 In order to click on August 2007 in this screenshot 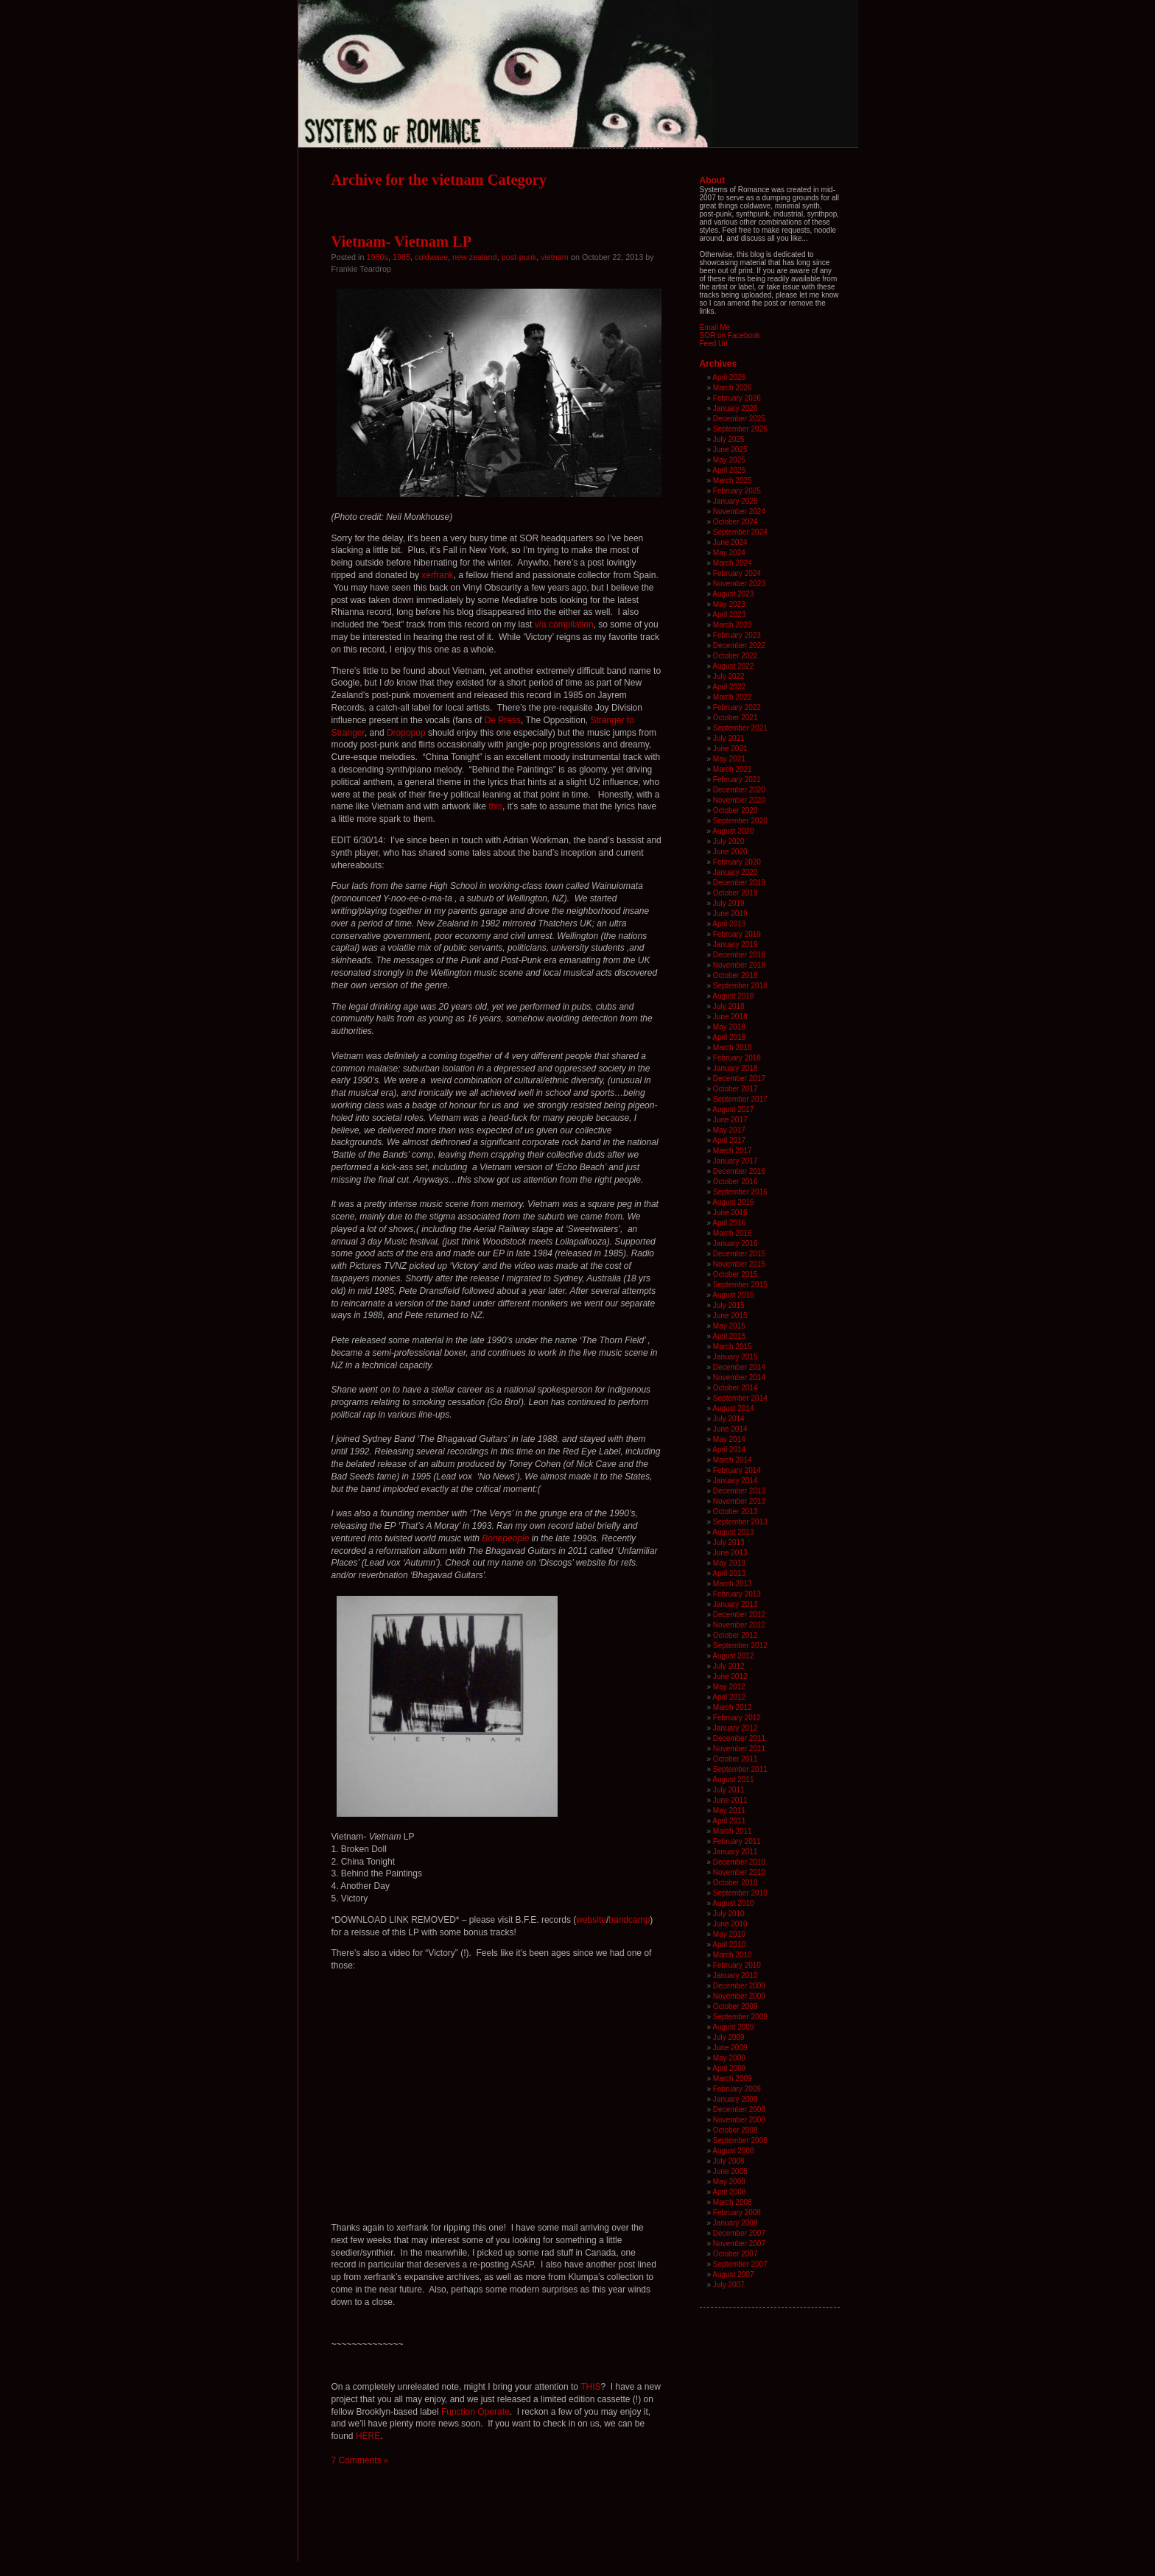, I will do `click(733, 2274)`.